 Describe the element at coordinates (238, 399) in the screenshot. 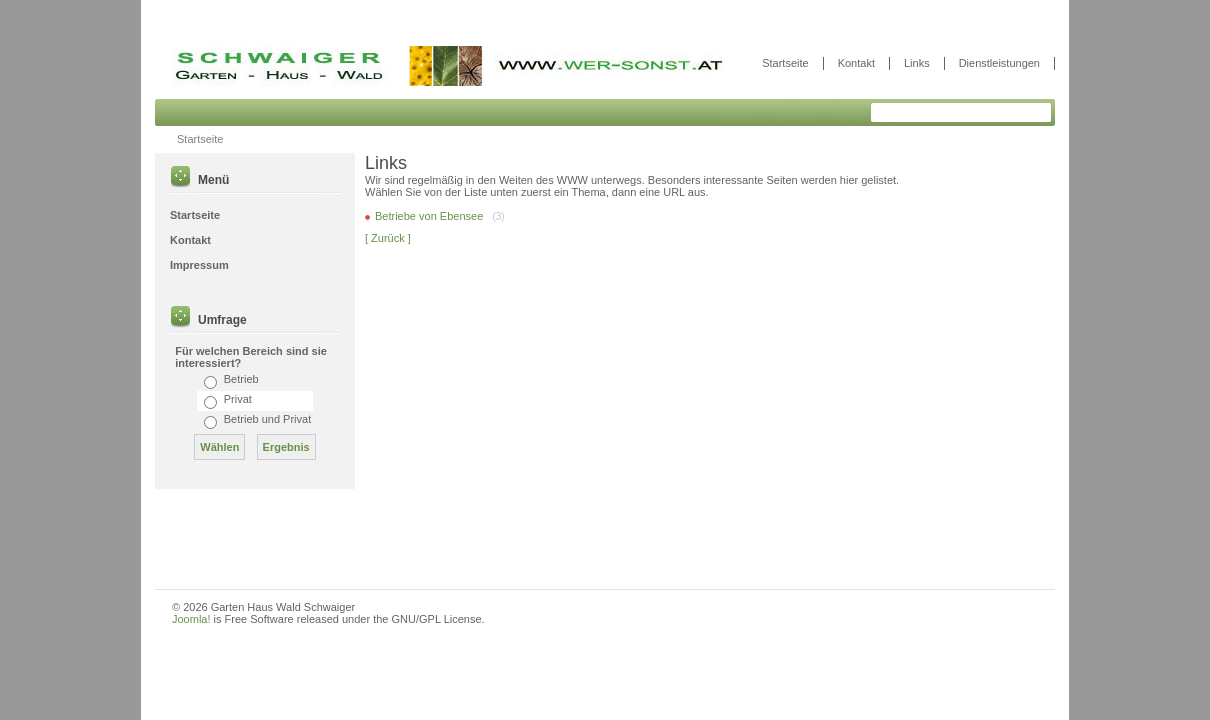

I see `Privat` at that location.